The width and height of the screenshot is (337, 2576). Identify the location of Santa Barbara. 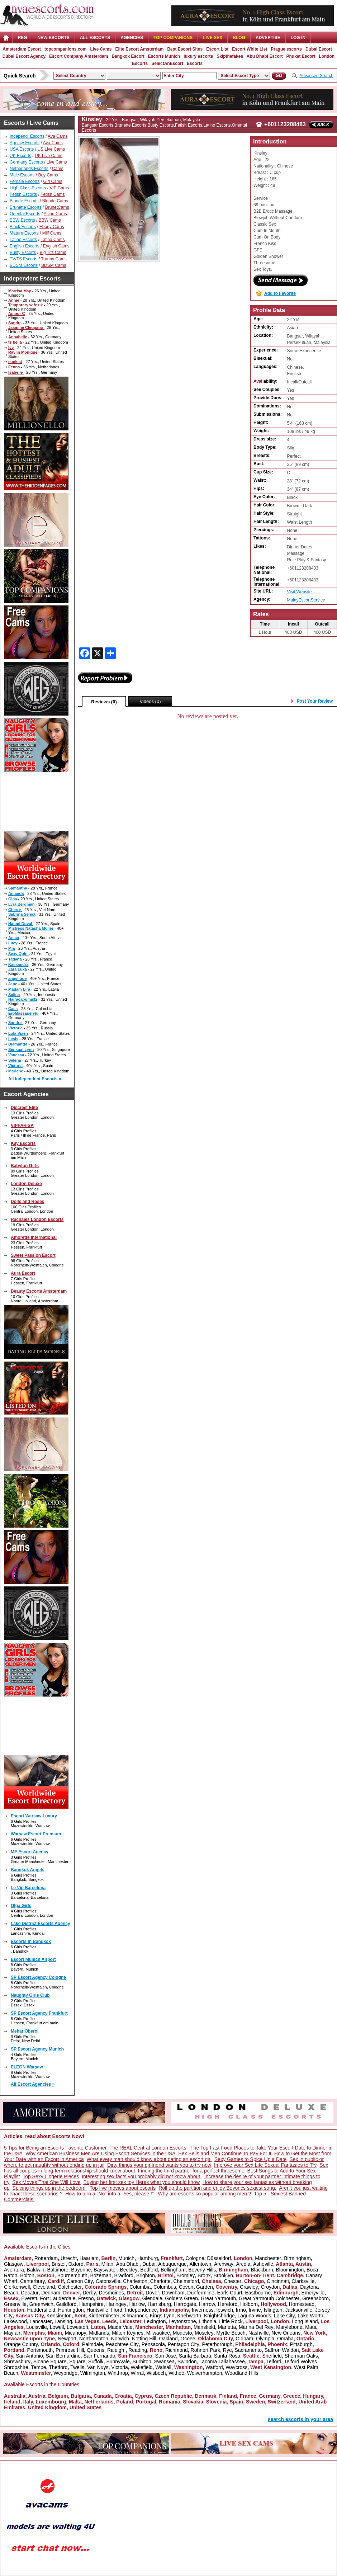
(195, 2356).